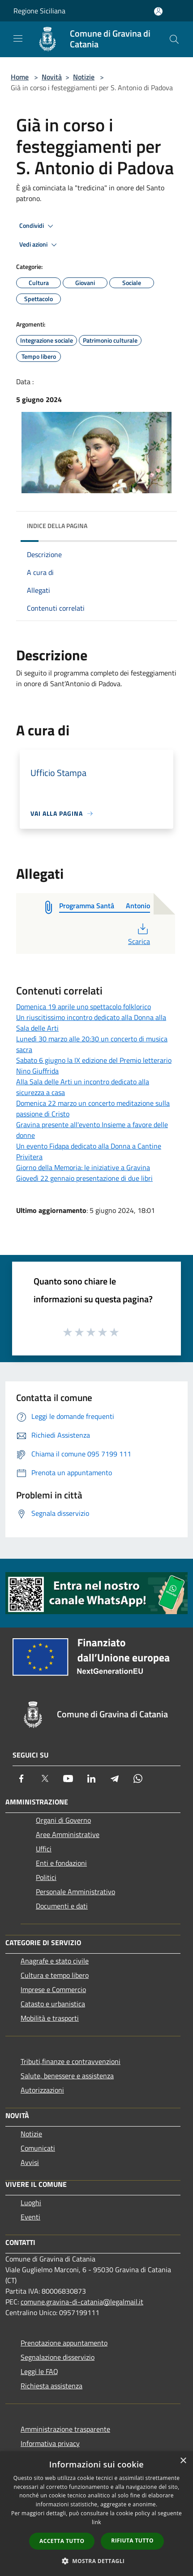 This screenshot has width=193, height=2576. What do you see at coordinates (42, 2090) in the screenshot?
I see `Autorizzazioni` at bounding box center [42, 2090].